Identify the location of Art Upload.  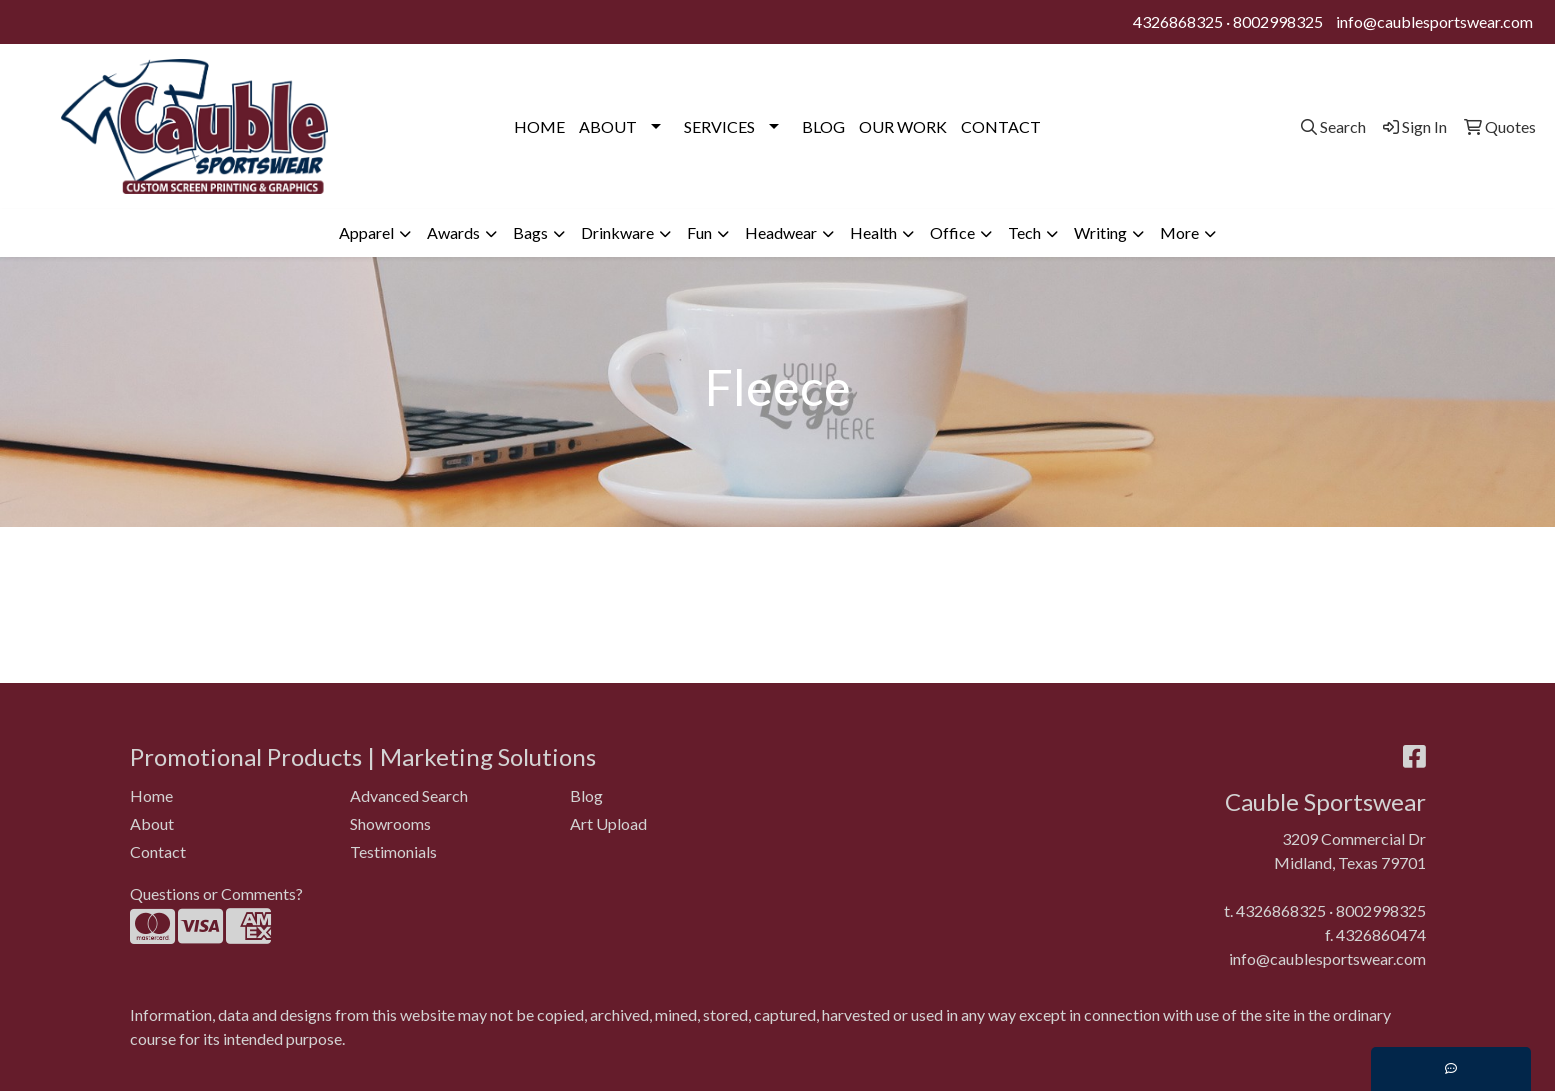
(608, 823).